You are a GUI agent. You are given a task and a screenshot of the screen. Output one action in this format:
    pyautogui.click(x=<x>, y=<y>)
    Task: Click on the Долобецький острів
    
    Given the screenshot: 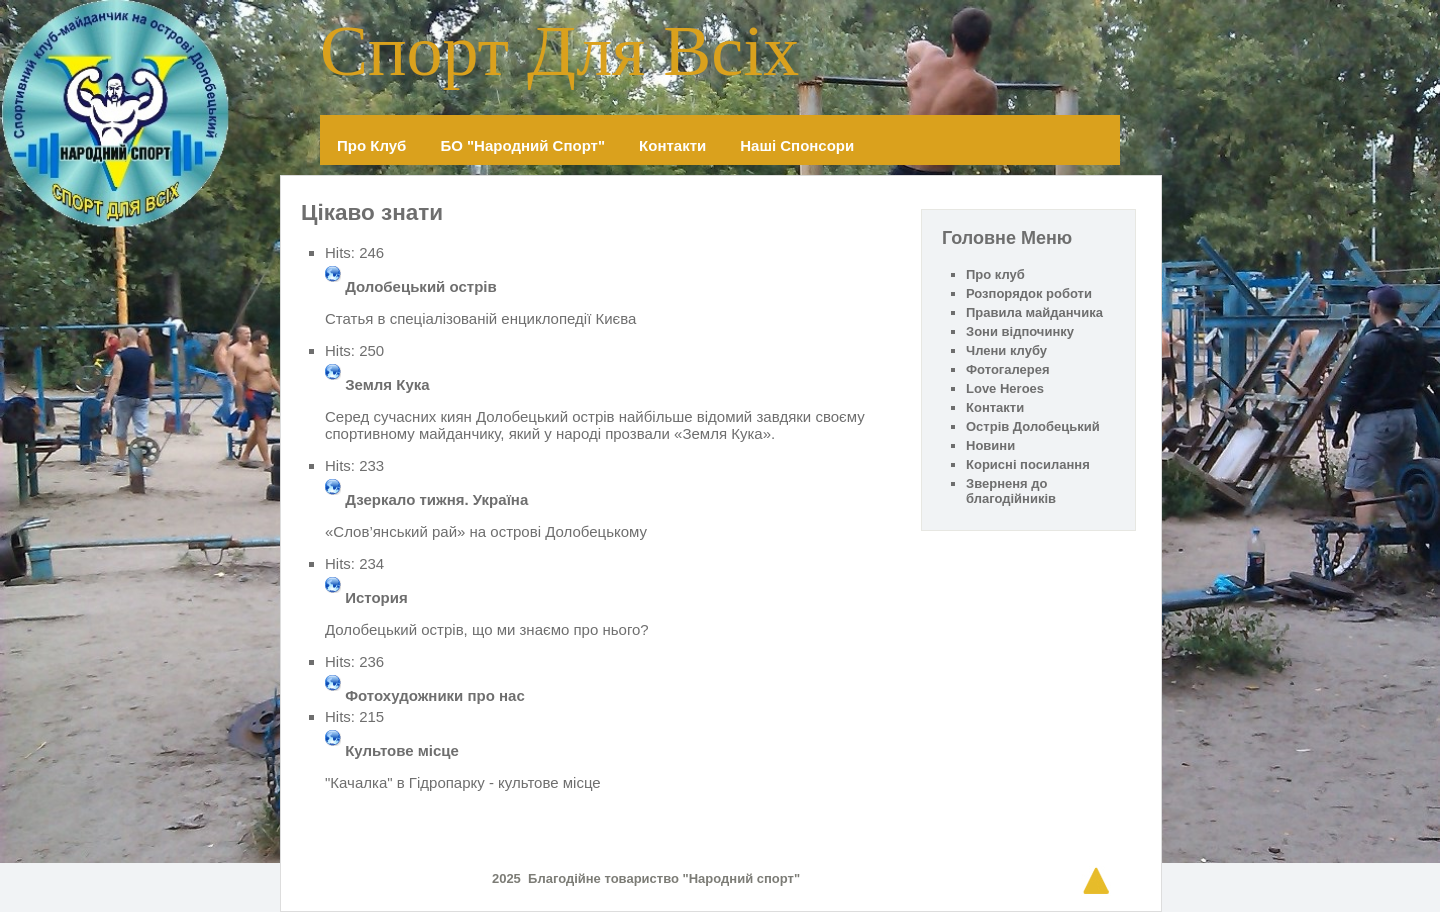 What is the action you would take?
    pyautogui.click(x=421, y=286)
    